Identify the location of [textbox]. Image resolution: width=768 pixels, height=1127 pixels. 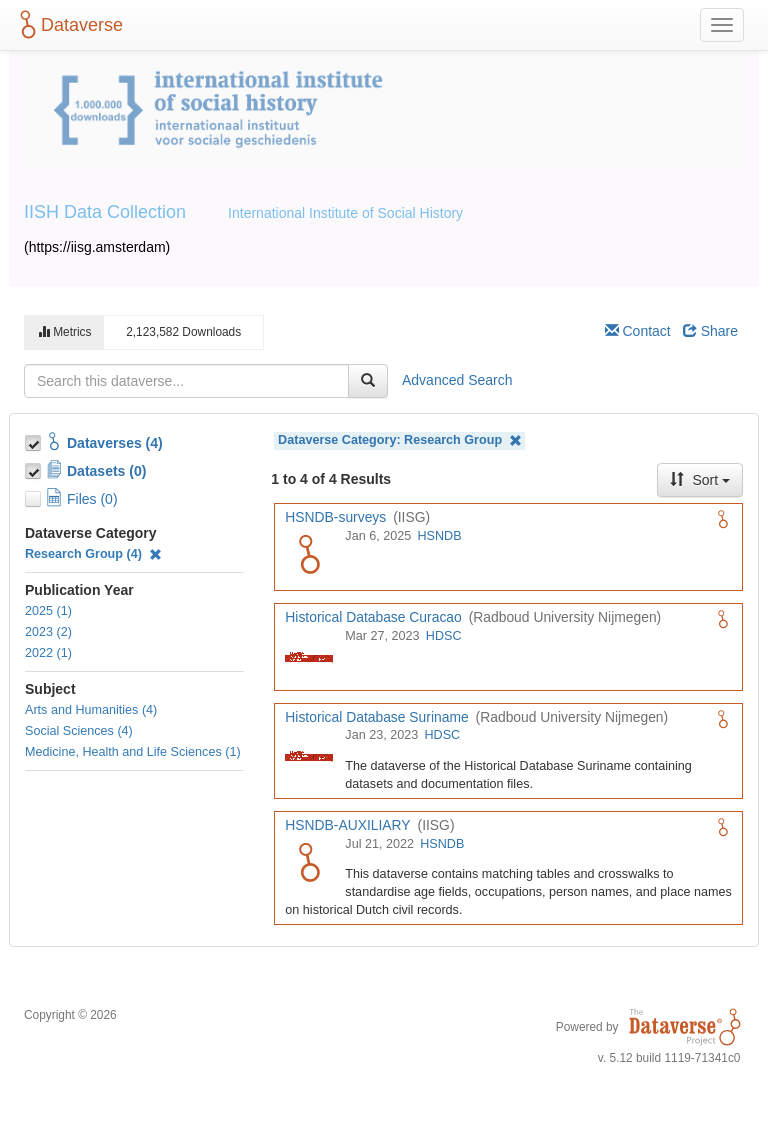
(186, 381).